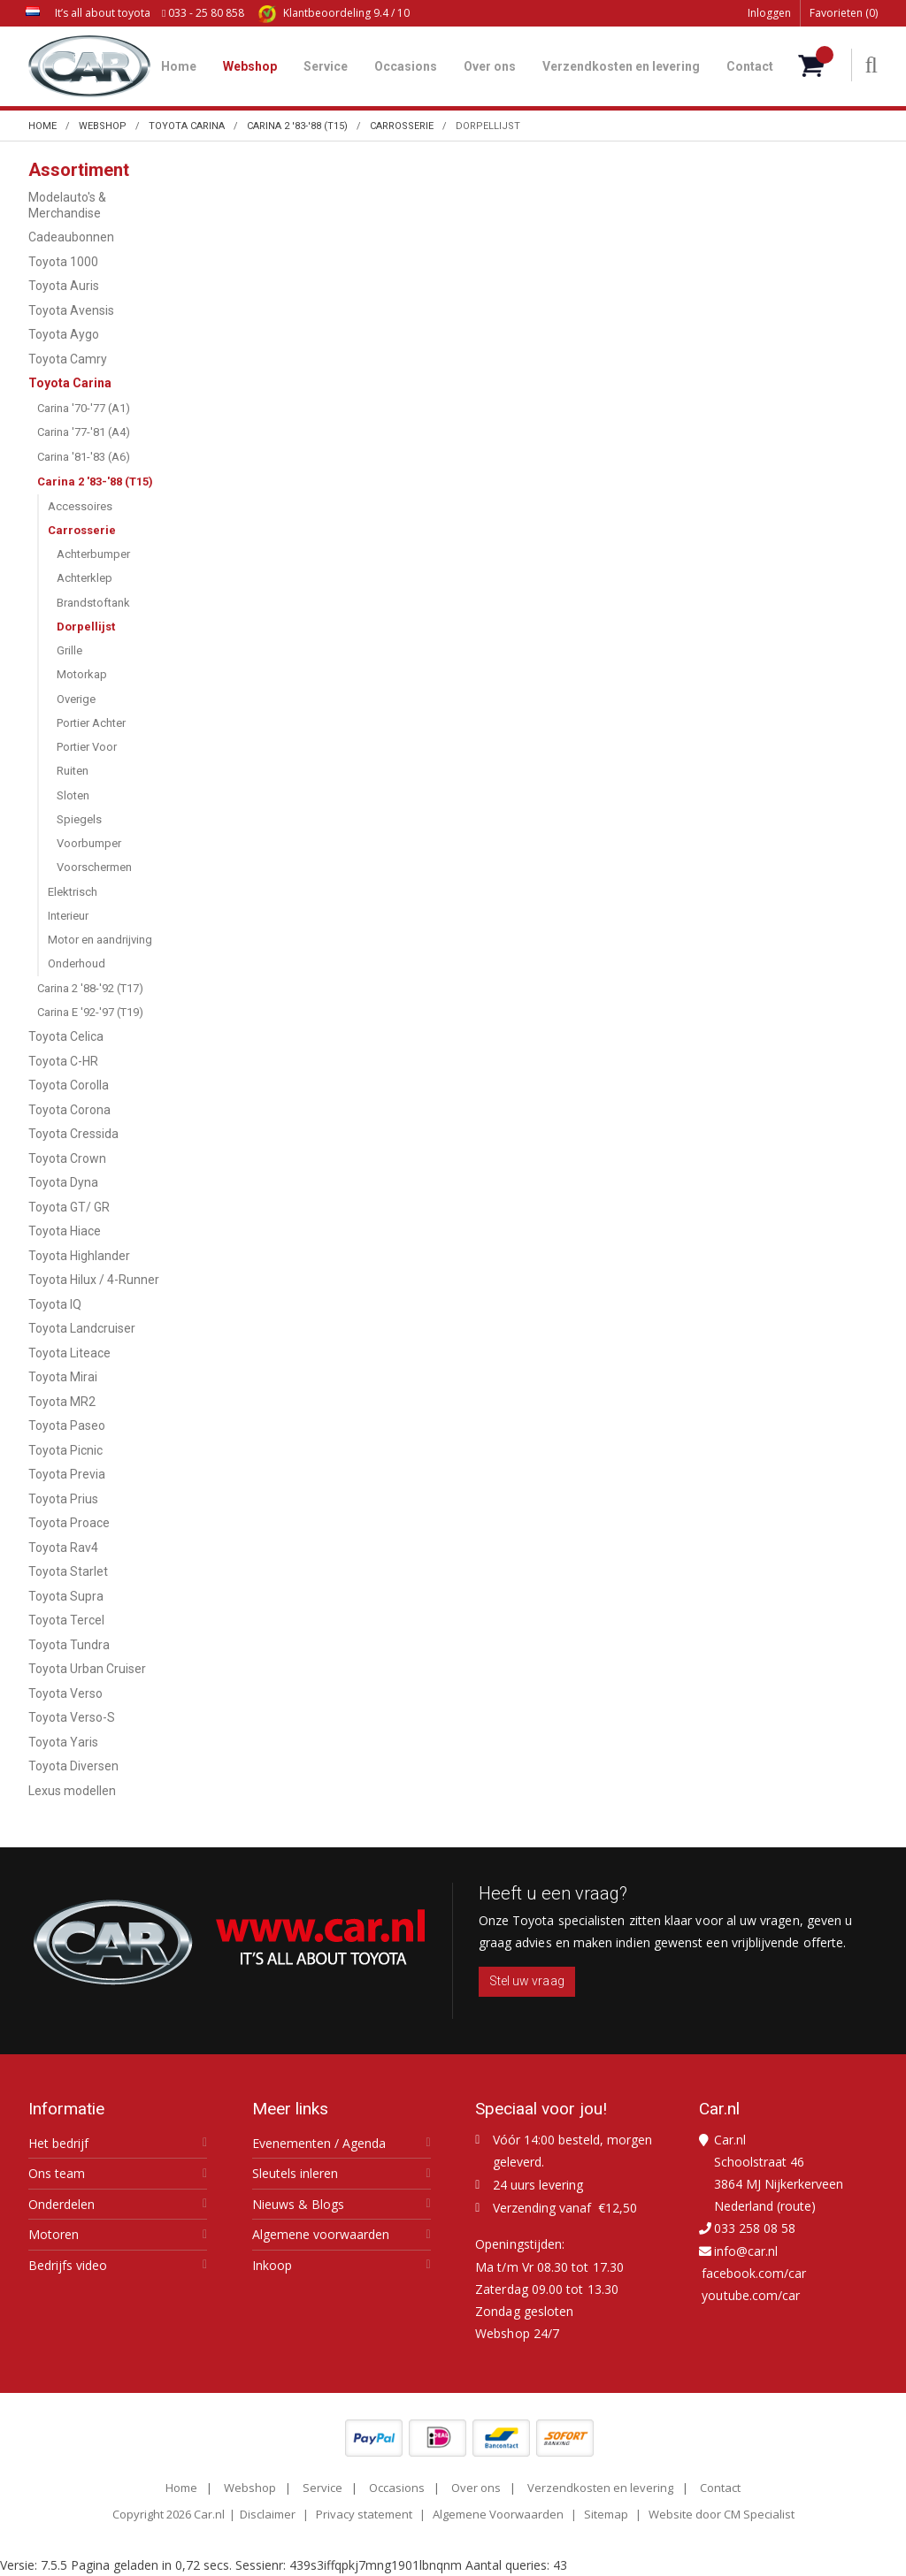 The height and width of the screenshot is (2576, 906). What do you see at coordinates (79, 1256) in the screenshot?
I see `Toyota Highlander` at bounding box center [79, 1256].